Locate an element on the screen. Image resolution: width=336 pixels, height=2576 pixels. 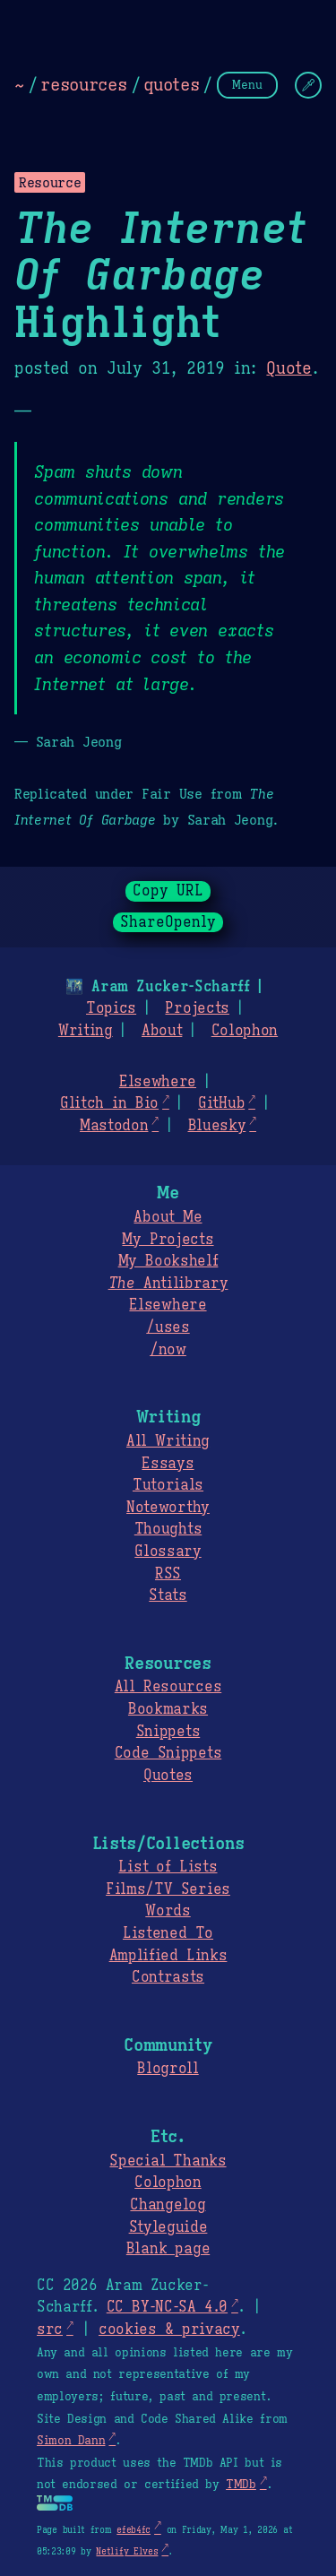
resources is located at coordinates (83, 84).